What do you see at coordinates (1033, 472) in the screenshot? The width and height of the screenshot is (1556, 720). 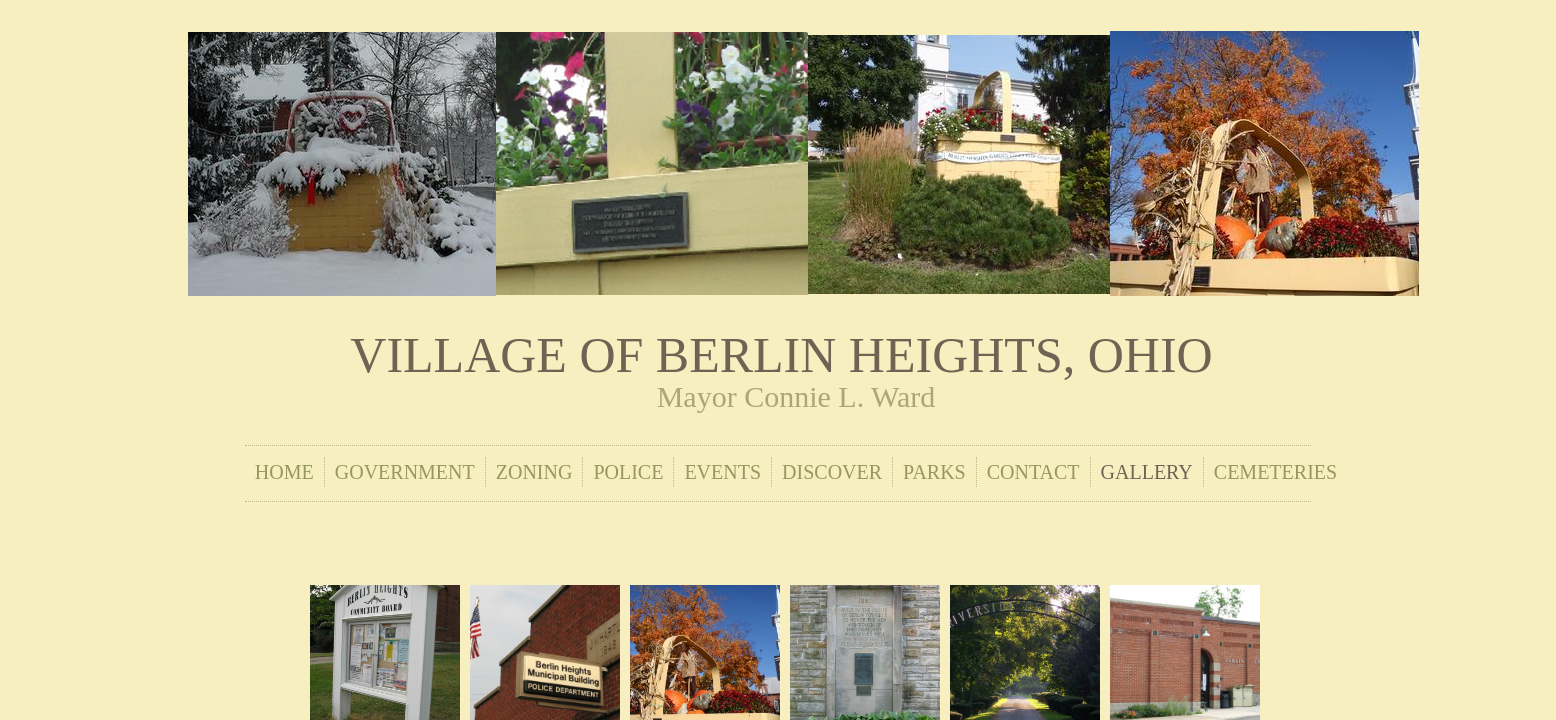 I see `Contact` at bounding box center [1033, 472].